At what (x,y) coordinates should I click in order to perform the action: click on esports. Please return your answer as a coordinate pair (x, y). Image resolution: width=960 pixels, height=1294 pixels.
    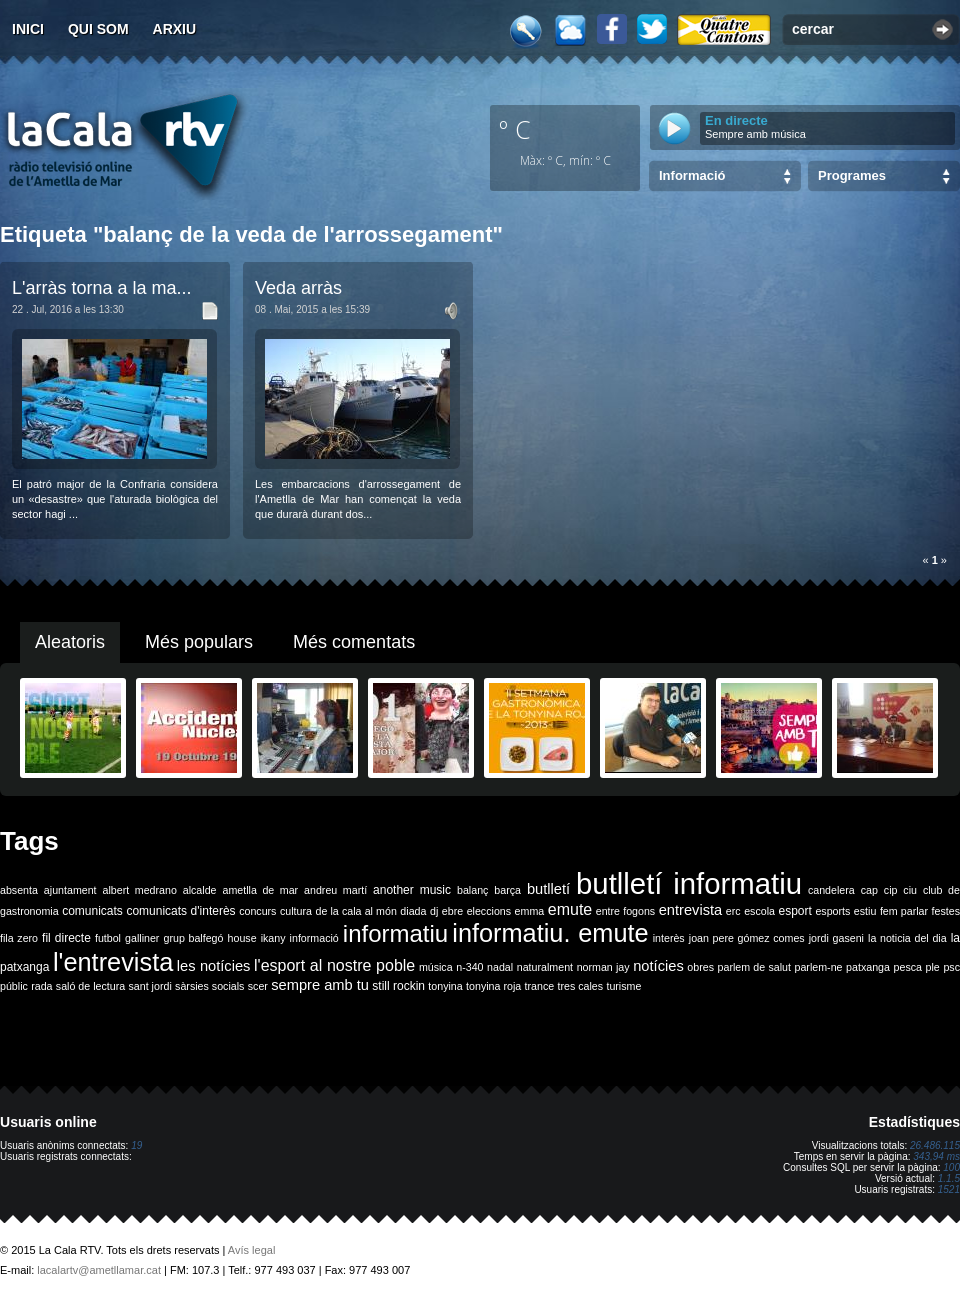
    Looking at the image, I should click on (832, 911).